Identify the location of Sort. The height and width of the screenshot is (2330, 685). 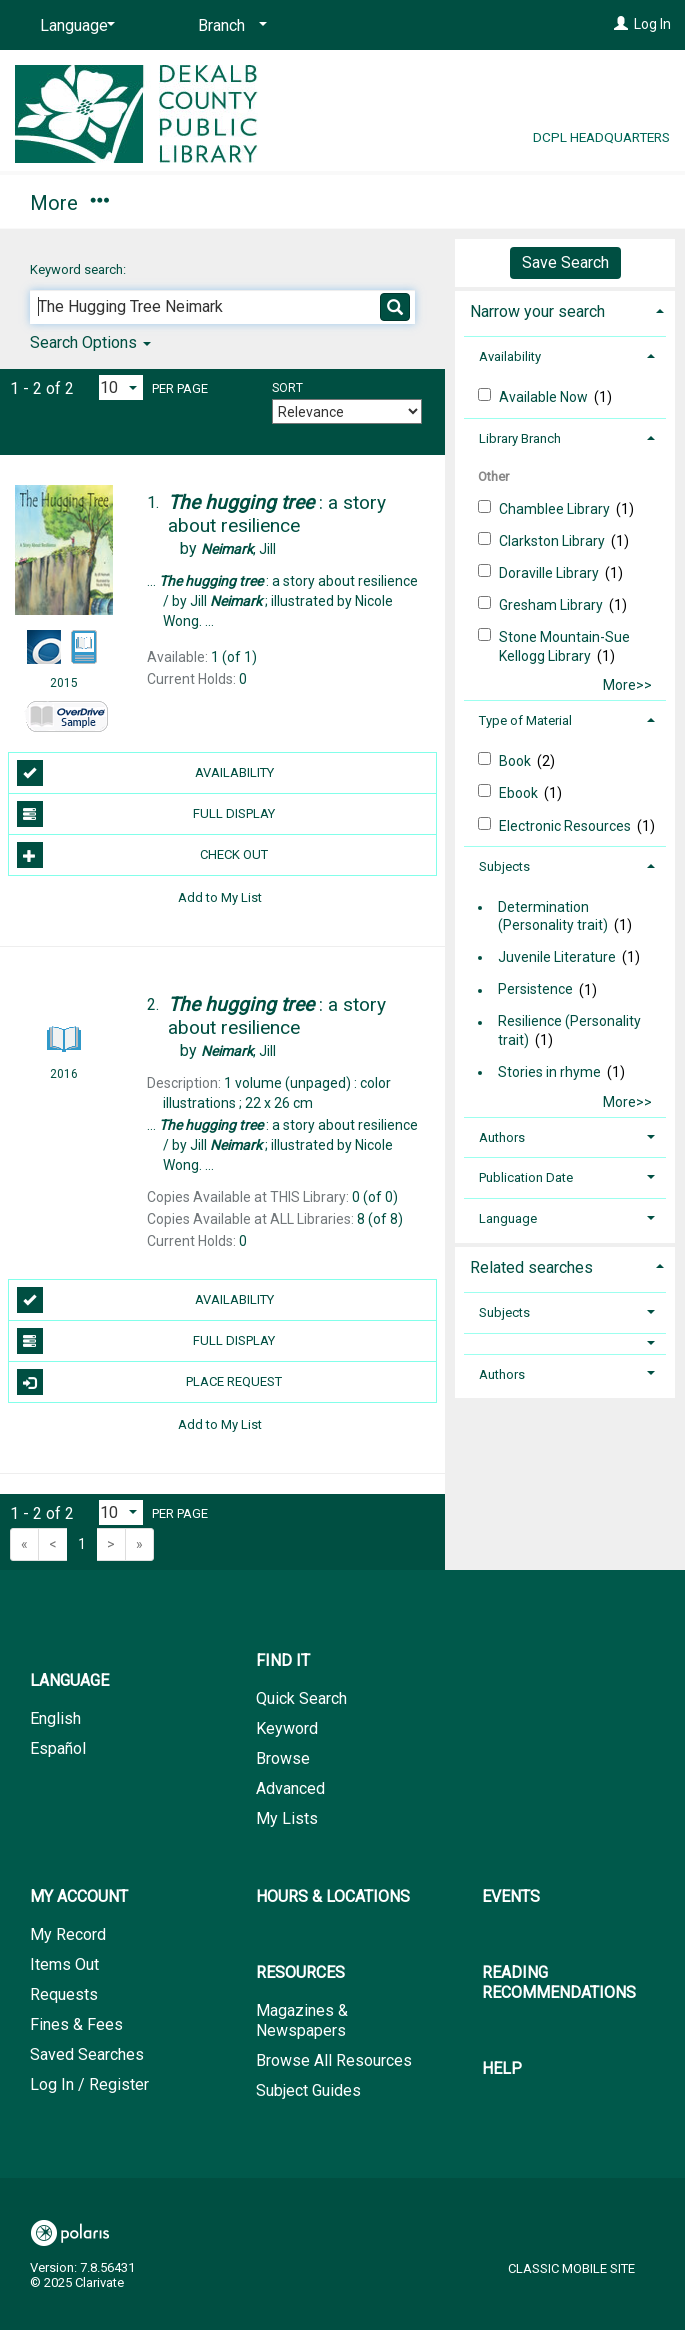
(287, 388).